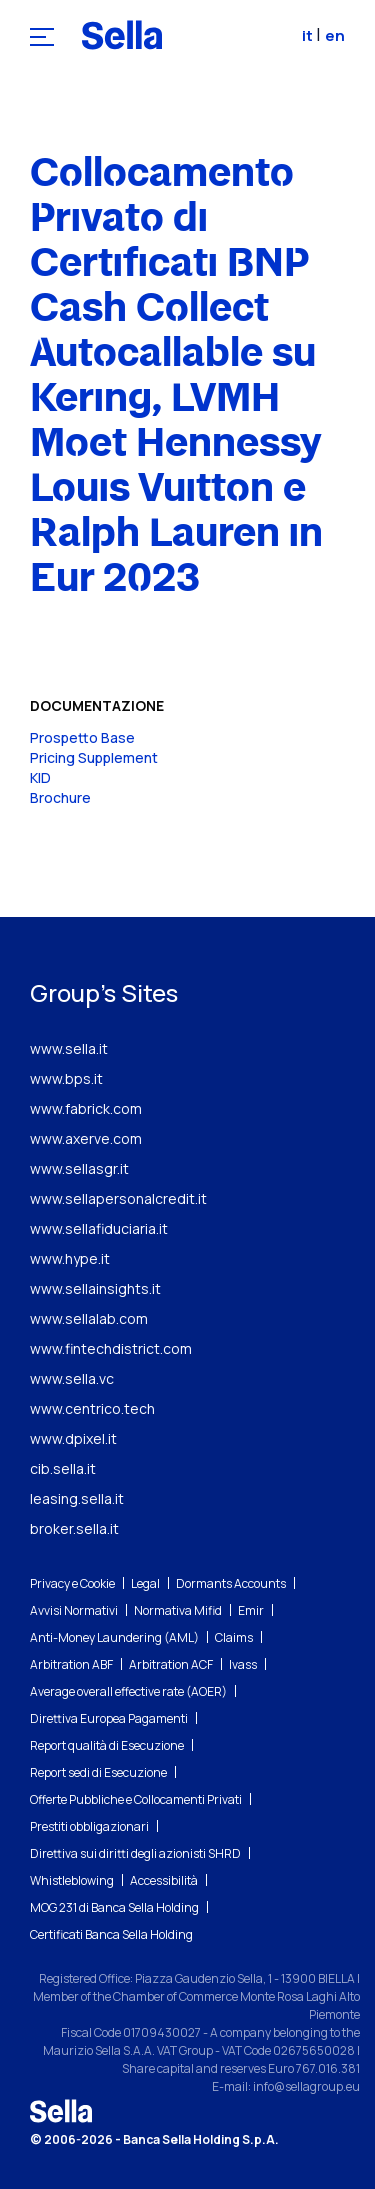  I want to click on it, so click(309, 35).